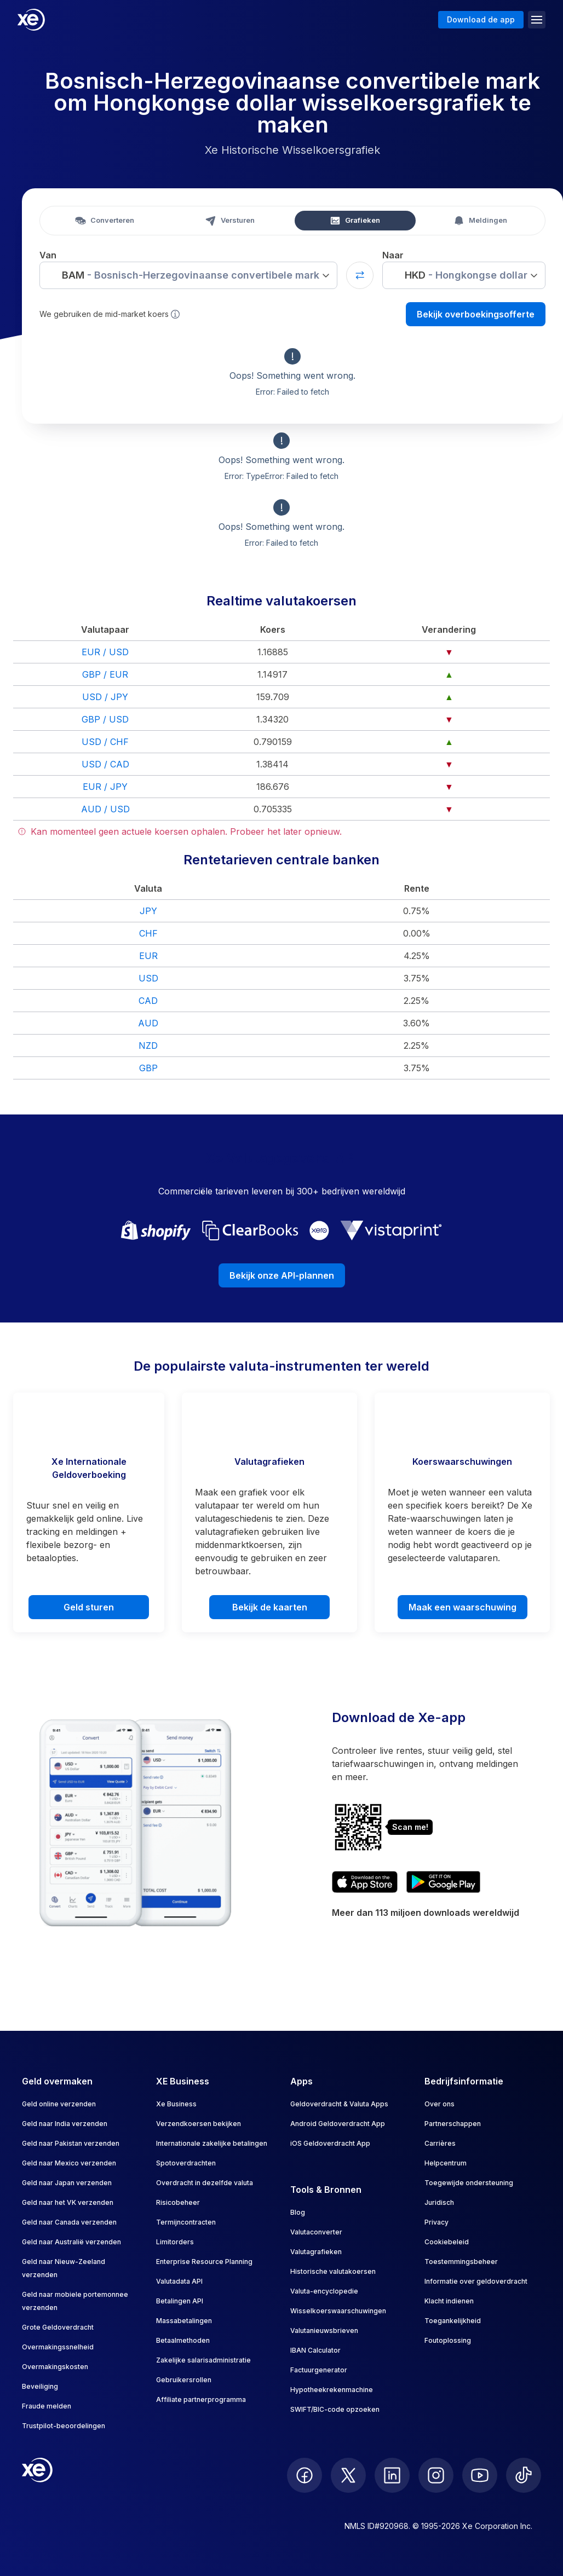  I want to click on Toestemmingsbeheer, so click(461, 2261).